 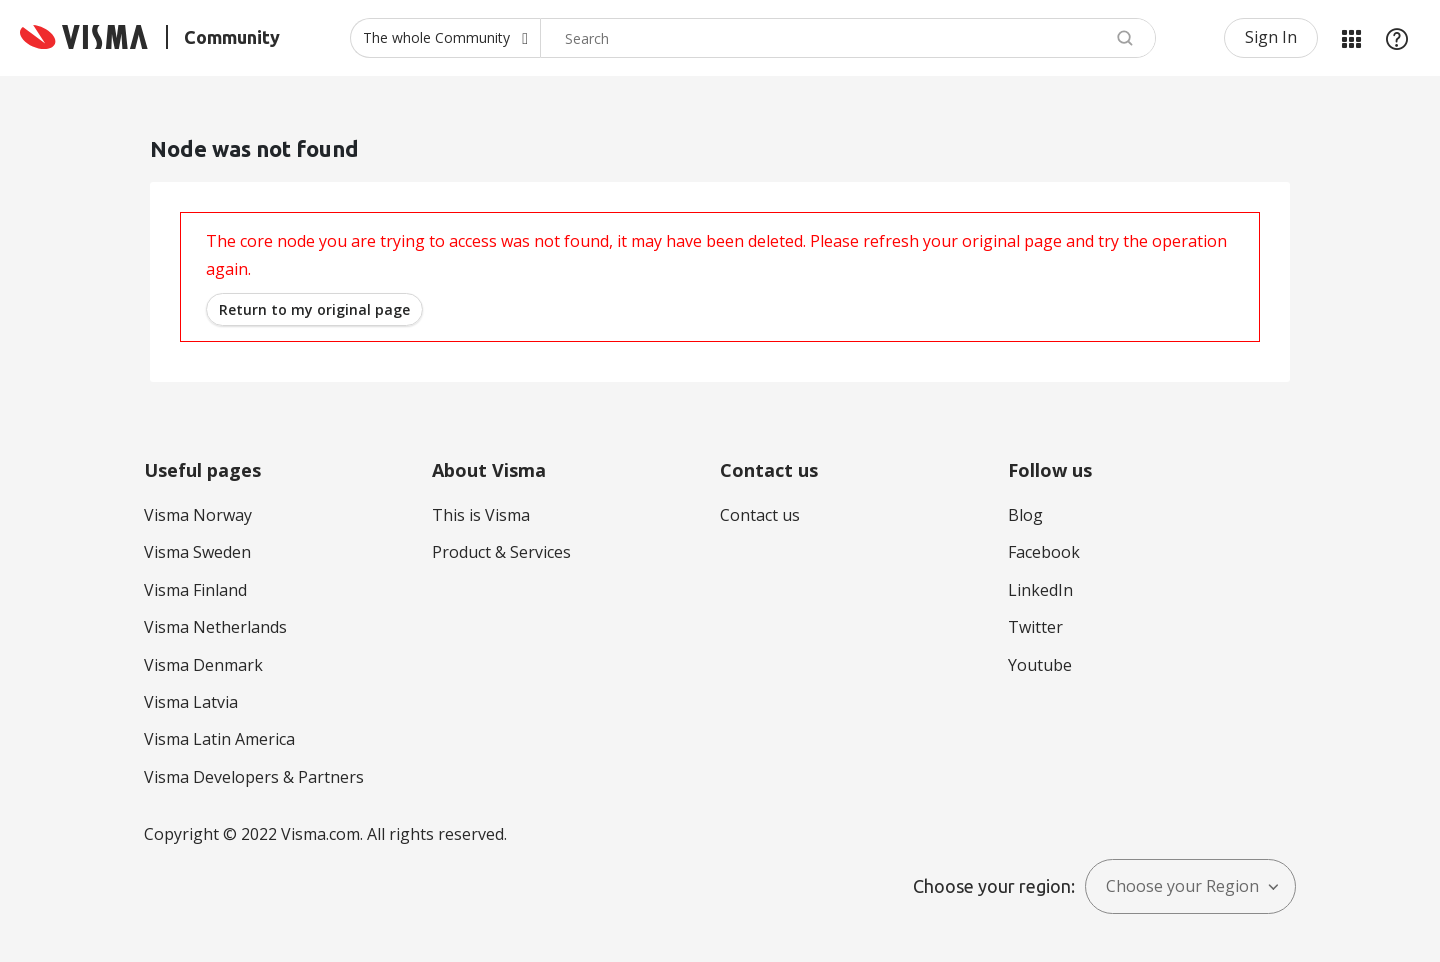 What do you see at coordinates (1271, 37) in the screenshot?
I see `Sign In` at bounding box center [1271, 37].